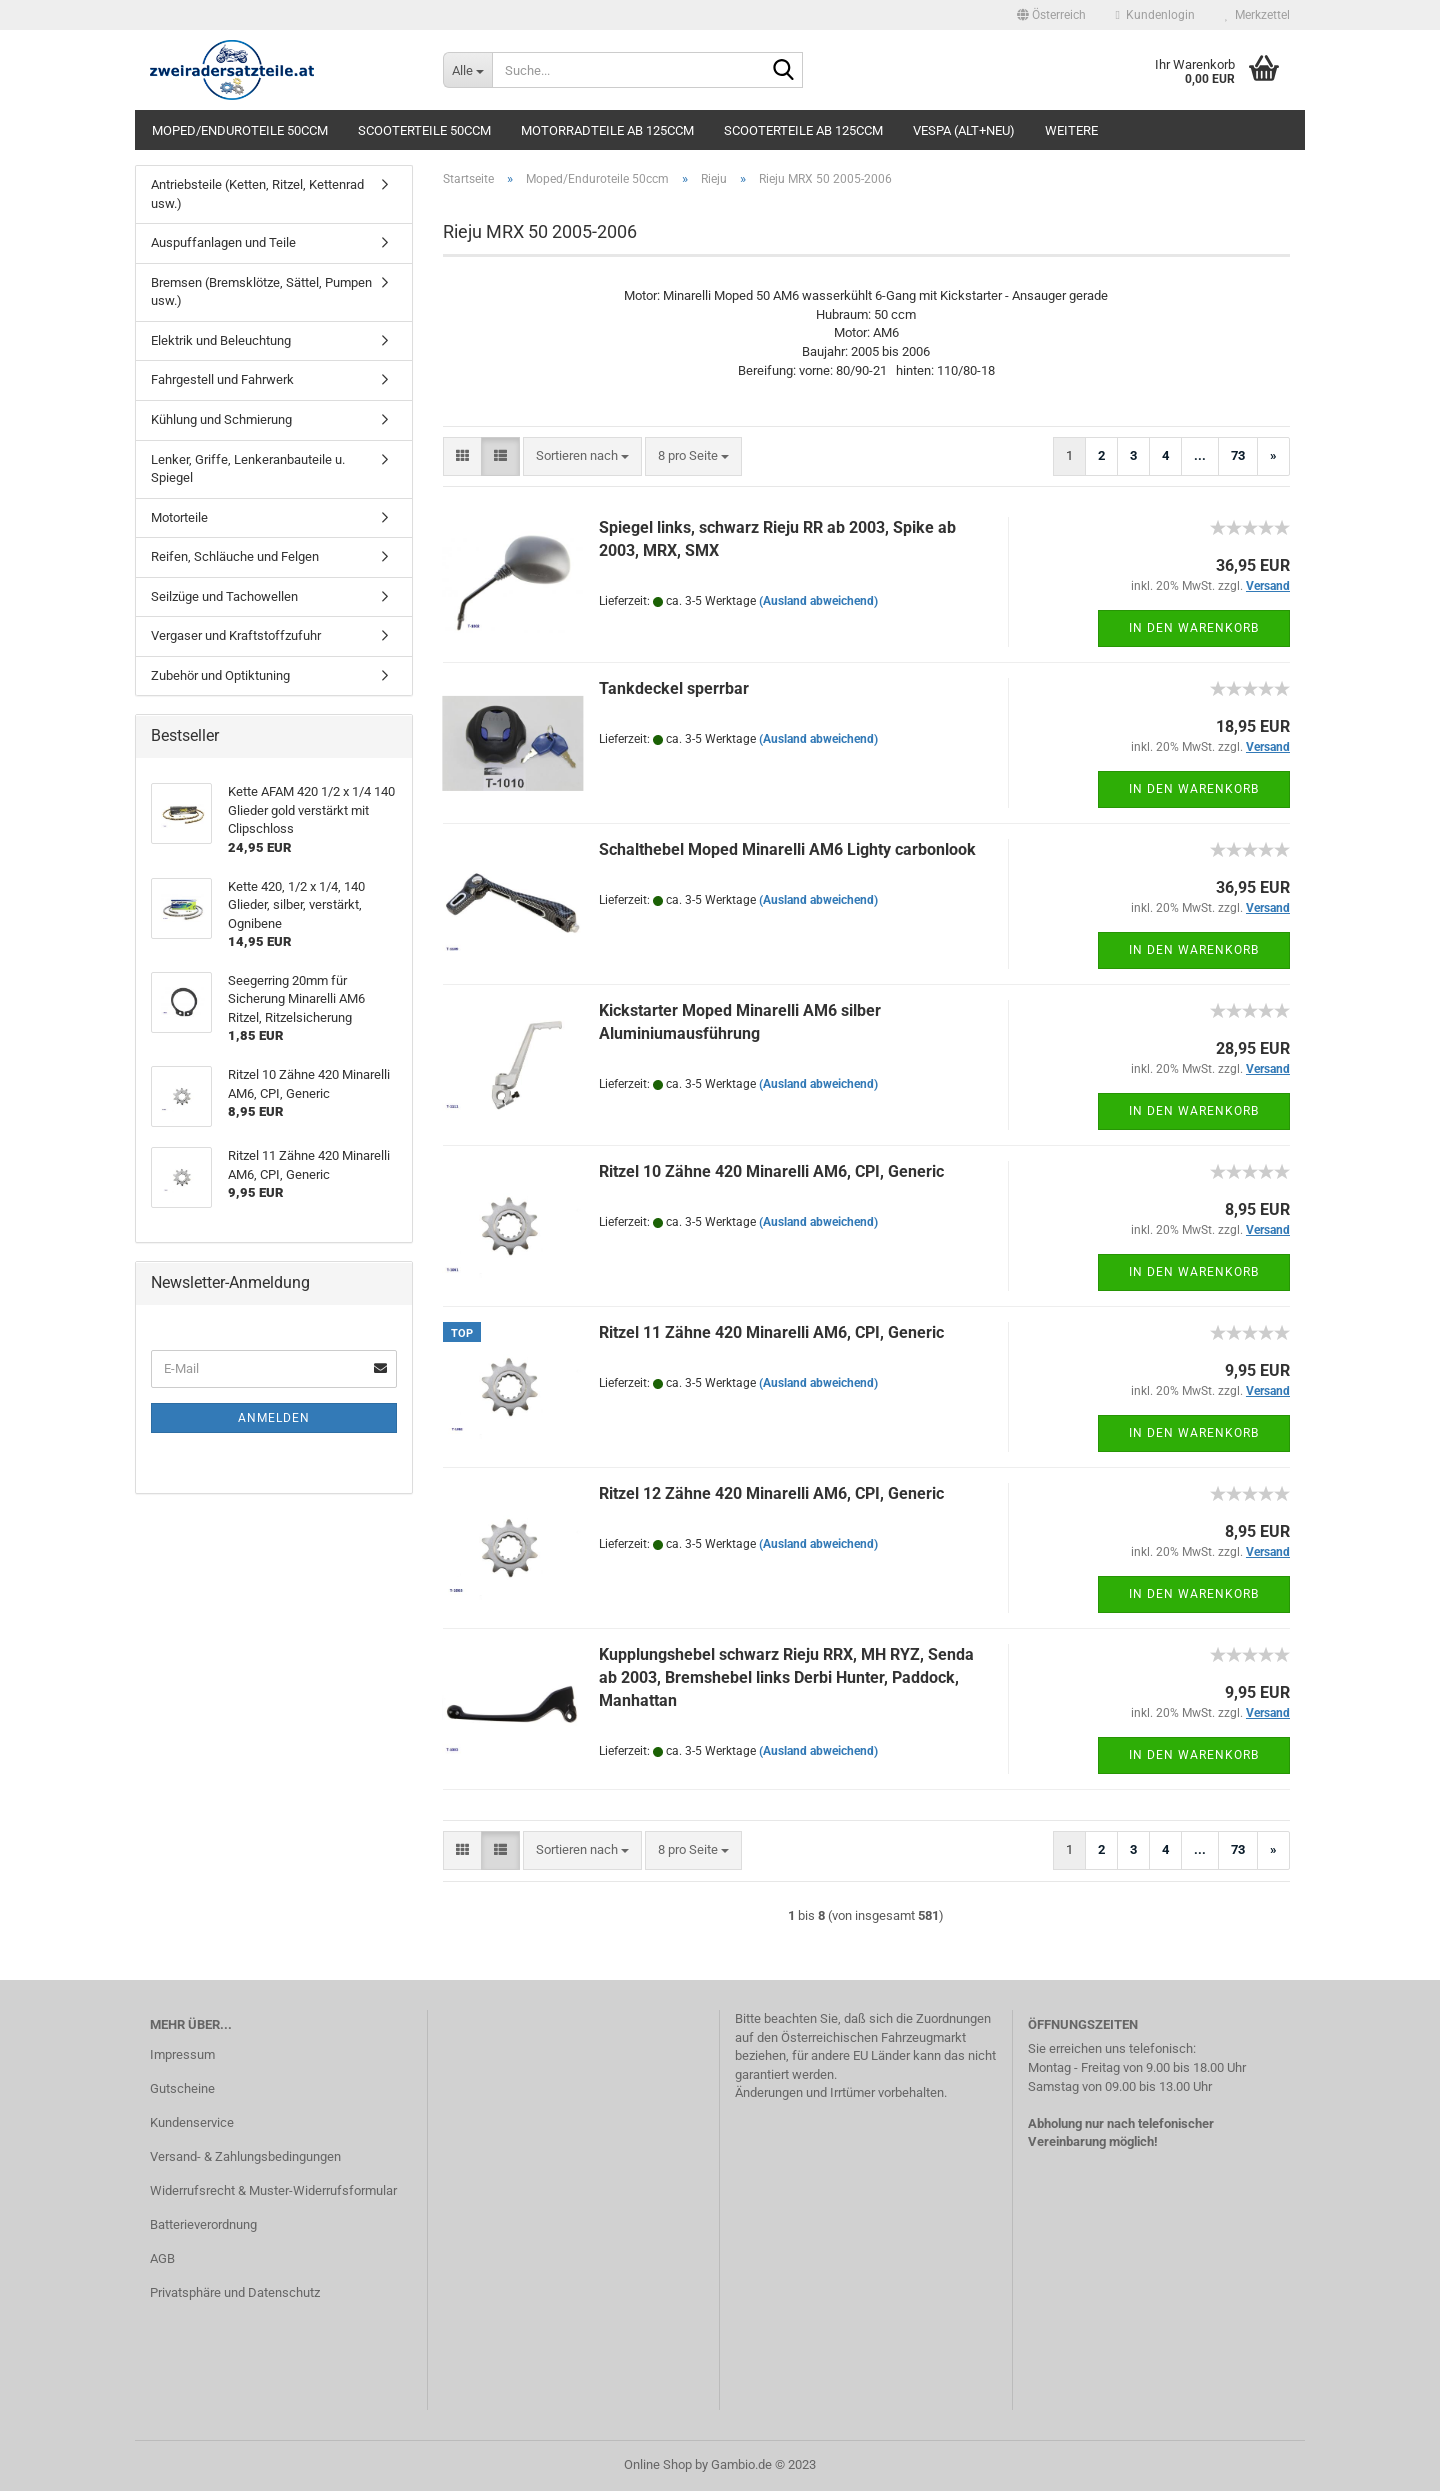 The height and width of the screenshot is (2491, 1440). I want to click on Gutscheine, so click(182, 2088).